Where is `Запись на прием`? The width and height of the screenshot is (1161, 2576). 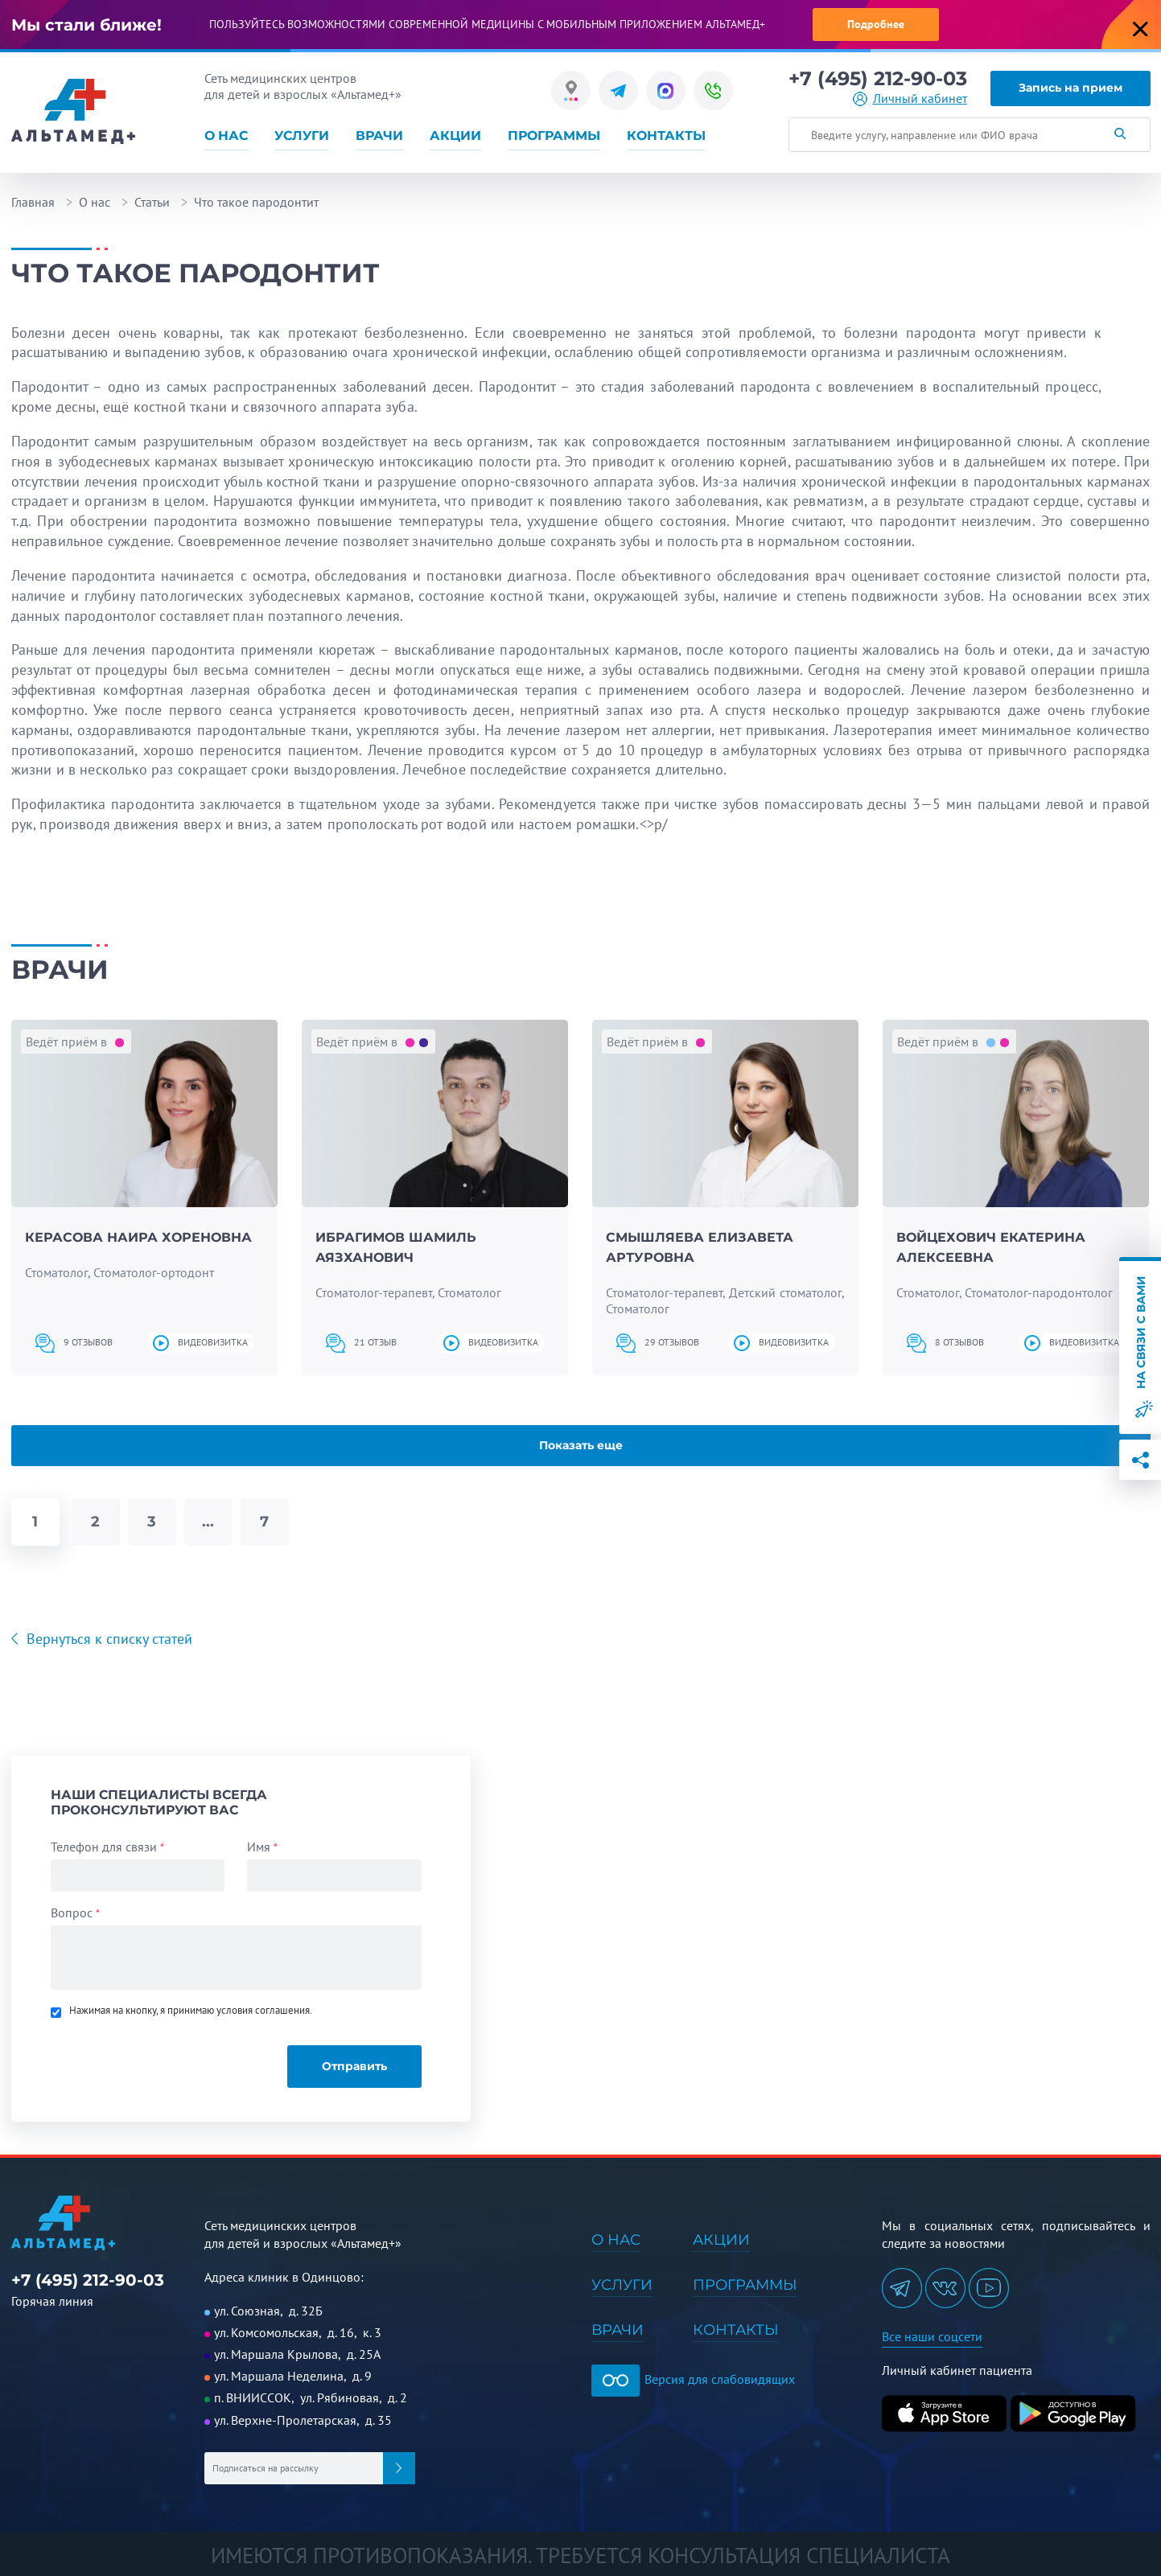 Запись на прием is located at coordinates (1070, 87).